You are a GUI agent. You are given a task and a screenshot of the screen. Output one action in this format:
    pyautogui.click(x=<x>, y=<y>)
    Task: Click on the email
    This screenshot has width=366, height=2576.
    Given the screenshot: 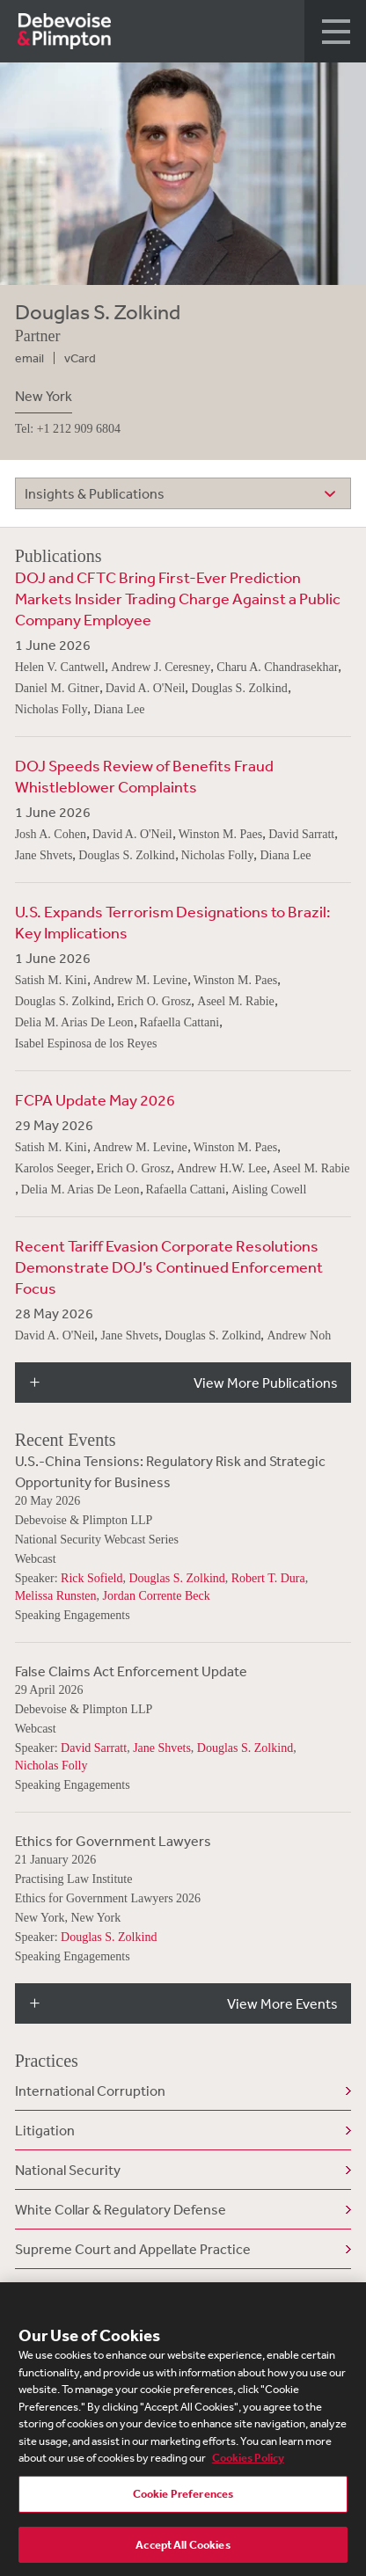 What is the action you would take?
    pyautogui.click(x=29, y=358)
    